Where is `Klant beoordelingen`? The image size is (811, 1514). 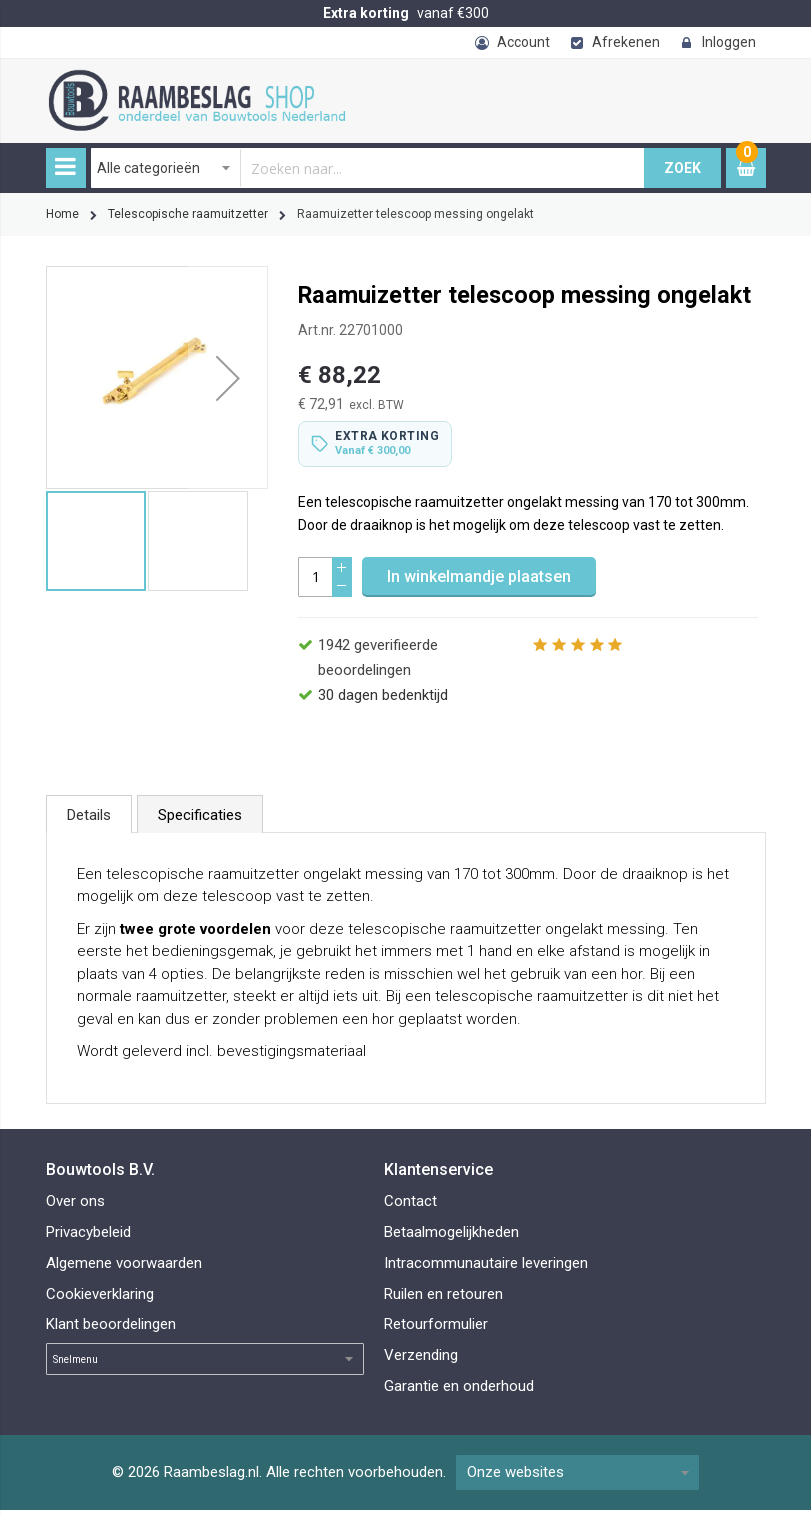
Klant beoordelingen is located at coordinates (111, 1328).